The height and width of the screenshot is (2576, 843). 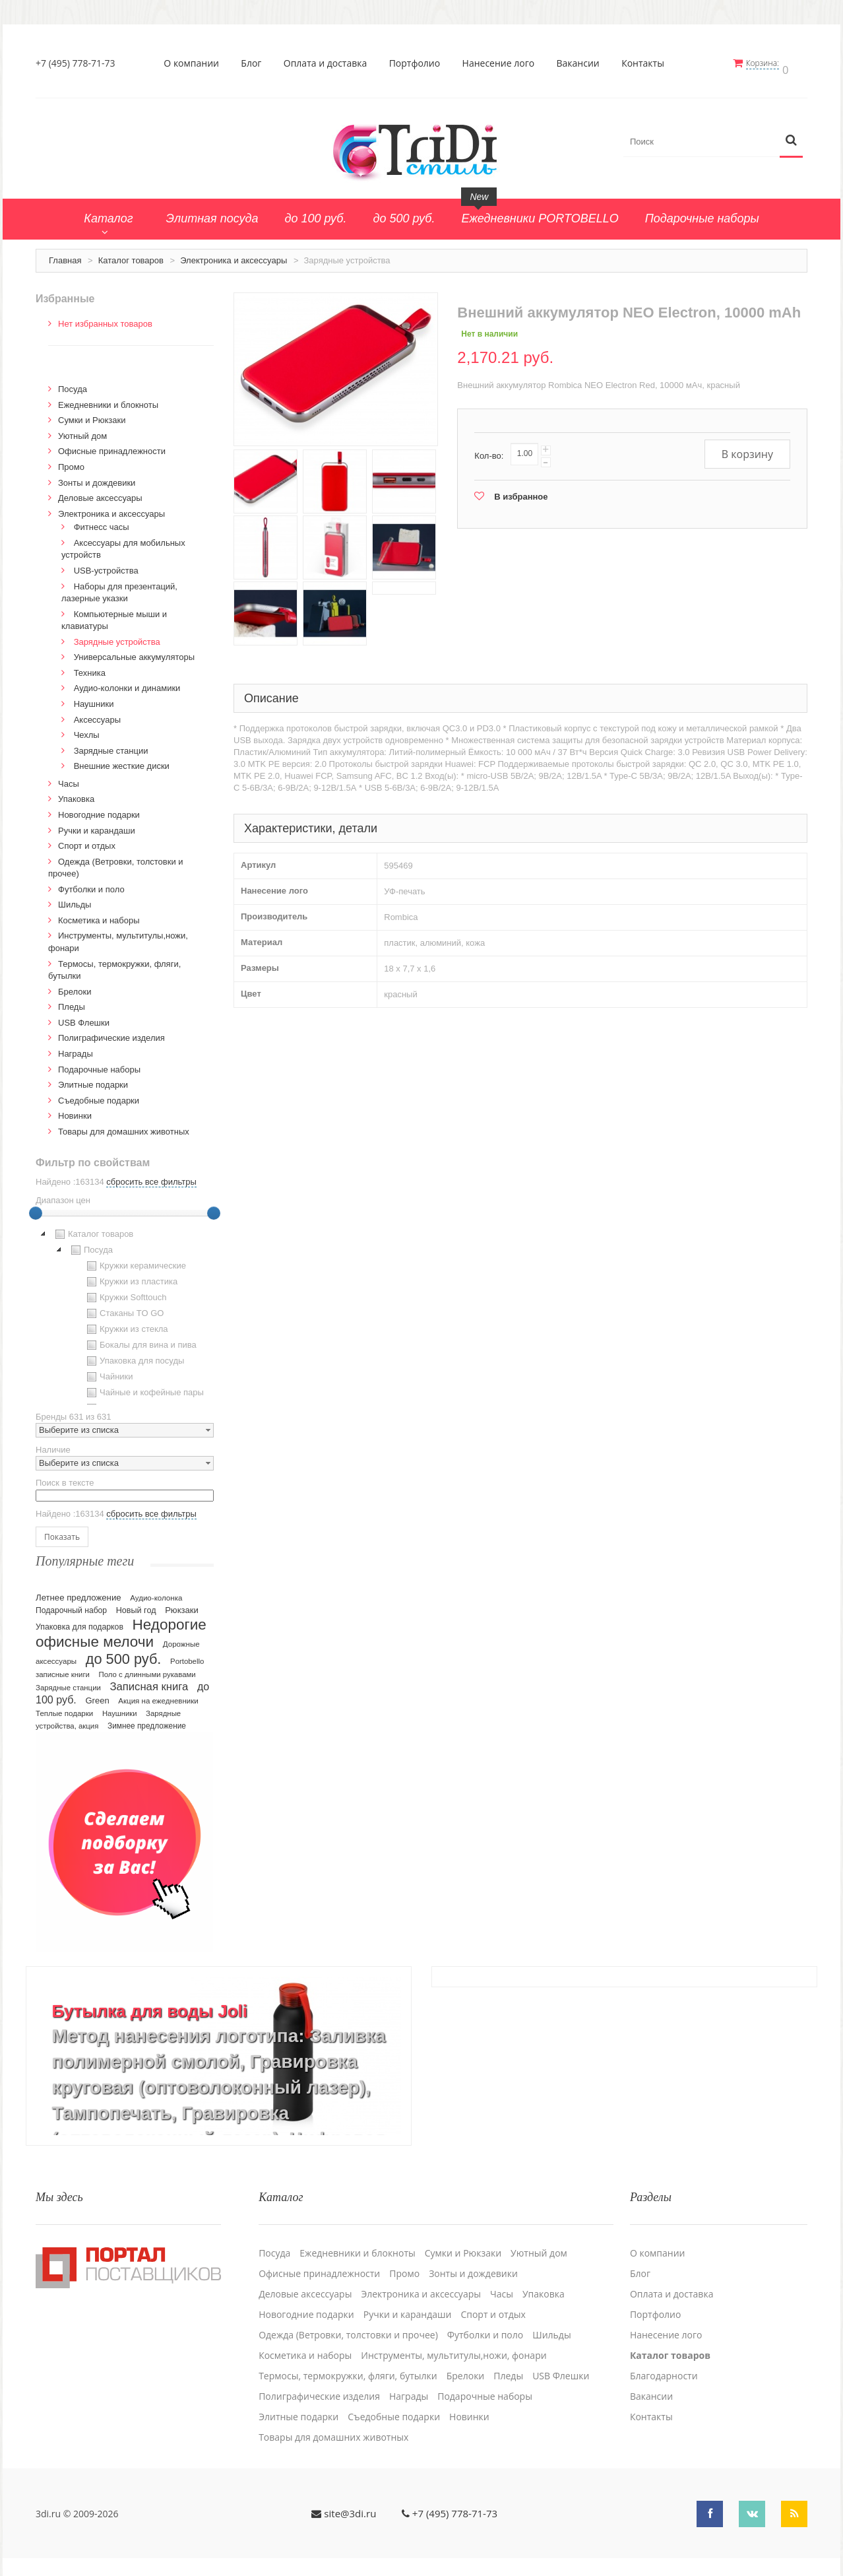 What do you see at coordinates (348, 2322) in the screenshot?
I see `Одежда (Ветровки, толстовки и прочее)` at bounding box center [348, 2322].